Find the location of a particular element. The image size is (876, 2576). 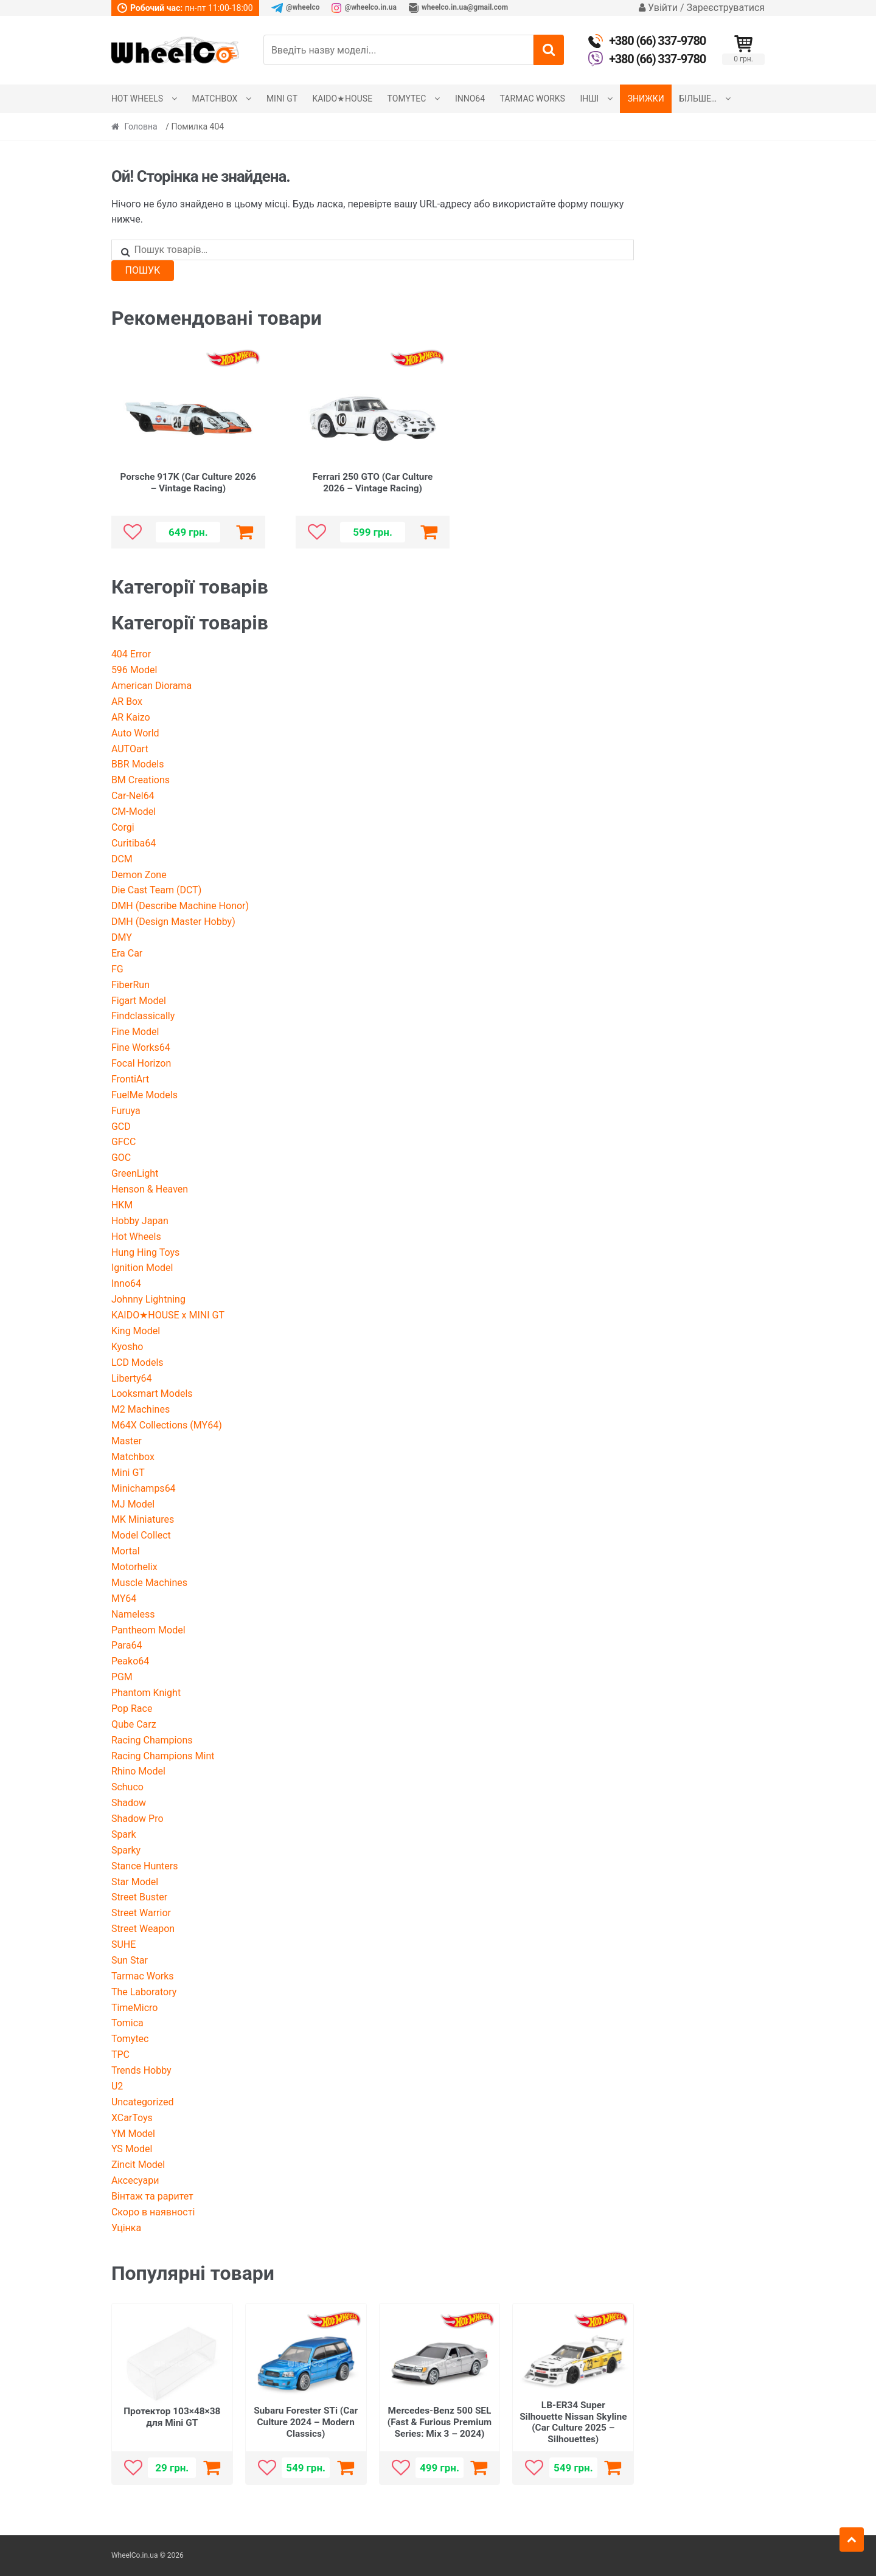

Інші is located at coordinates (589, 98).